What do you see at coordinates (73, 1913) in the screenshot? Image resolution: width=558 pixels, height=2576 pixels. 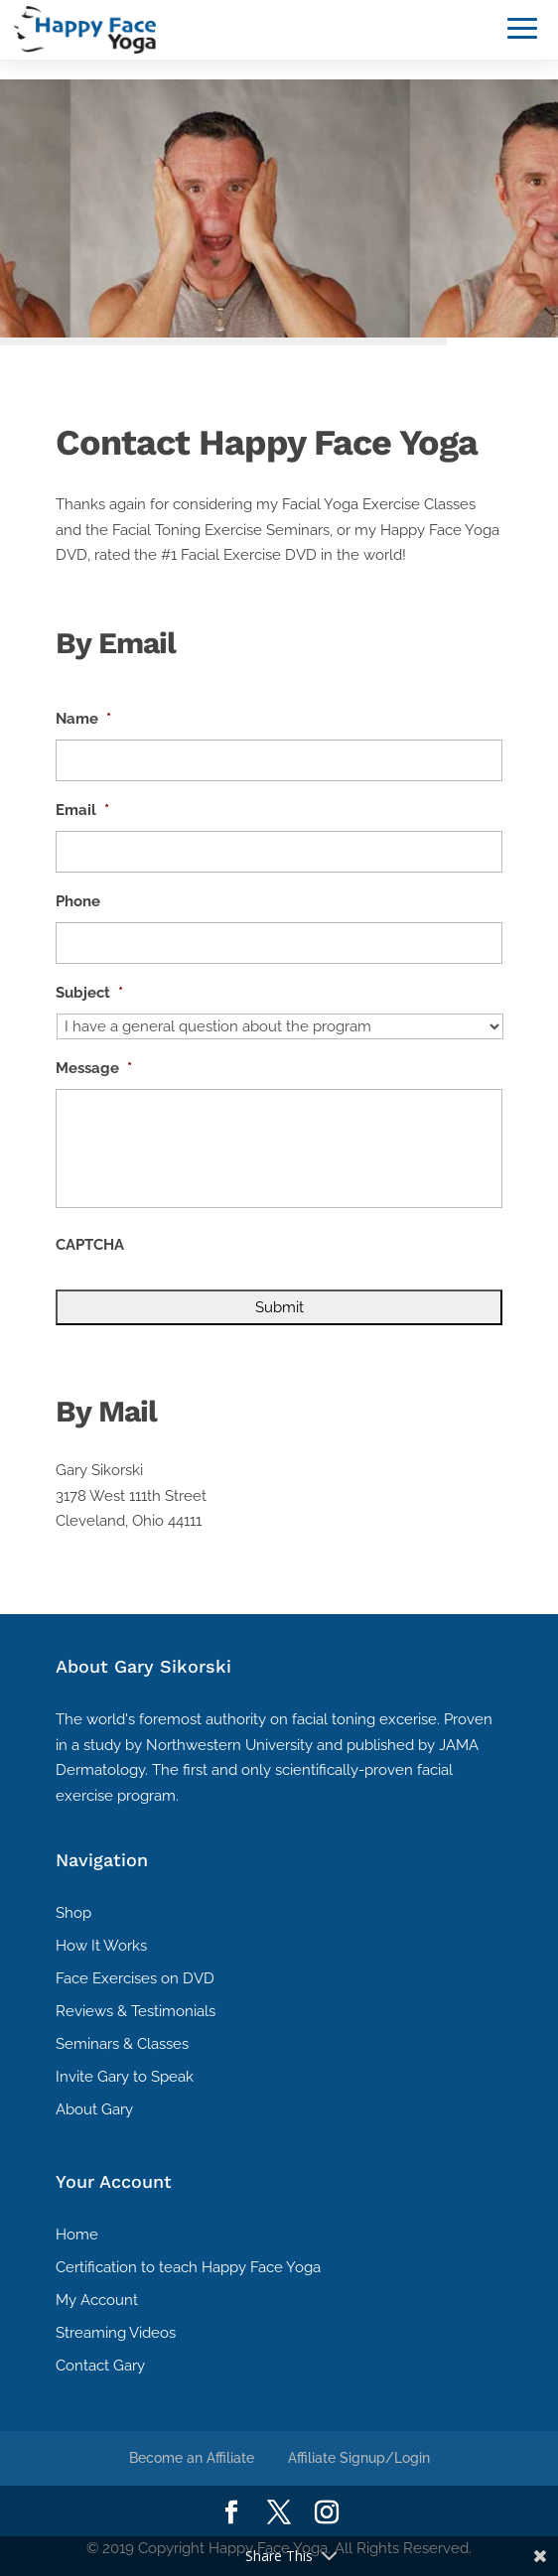 I see `Shop` at bounding box center [73, 1913].